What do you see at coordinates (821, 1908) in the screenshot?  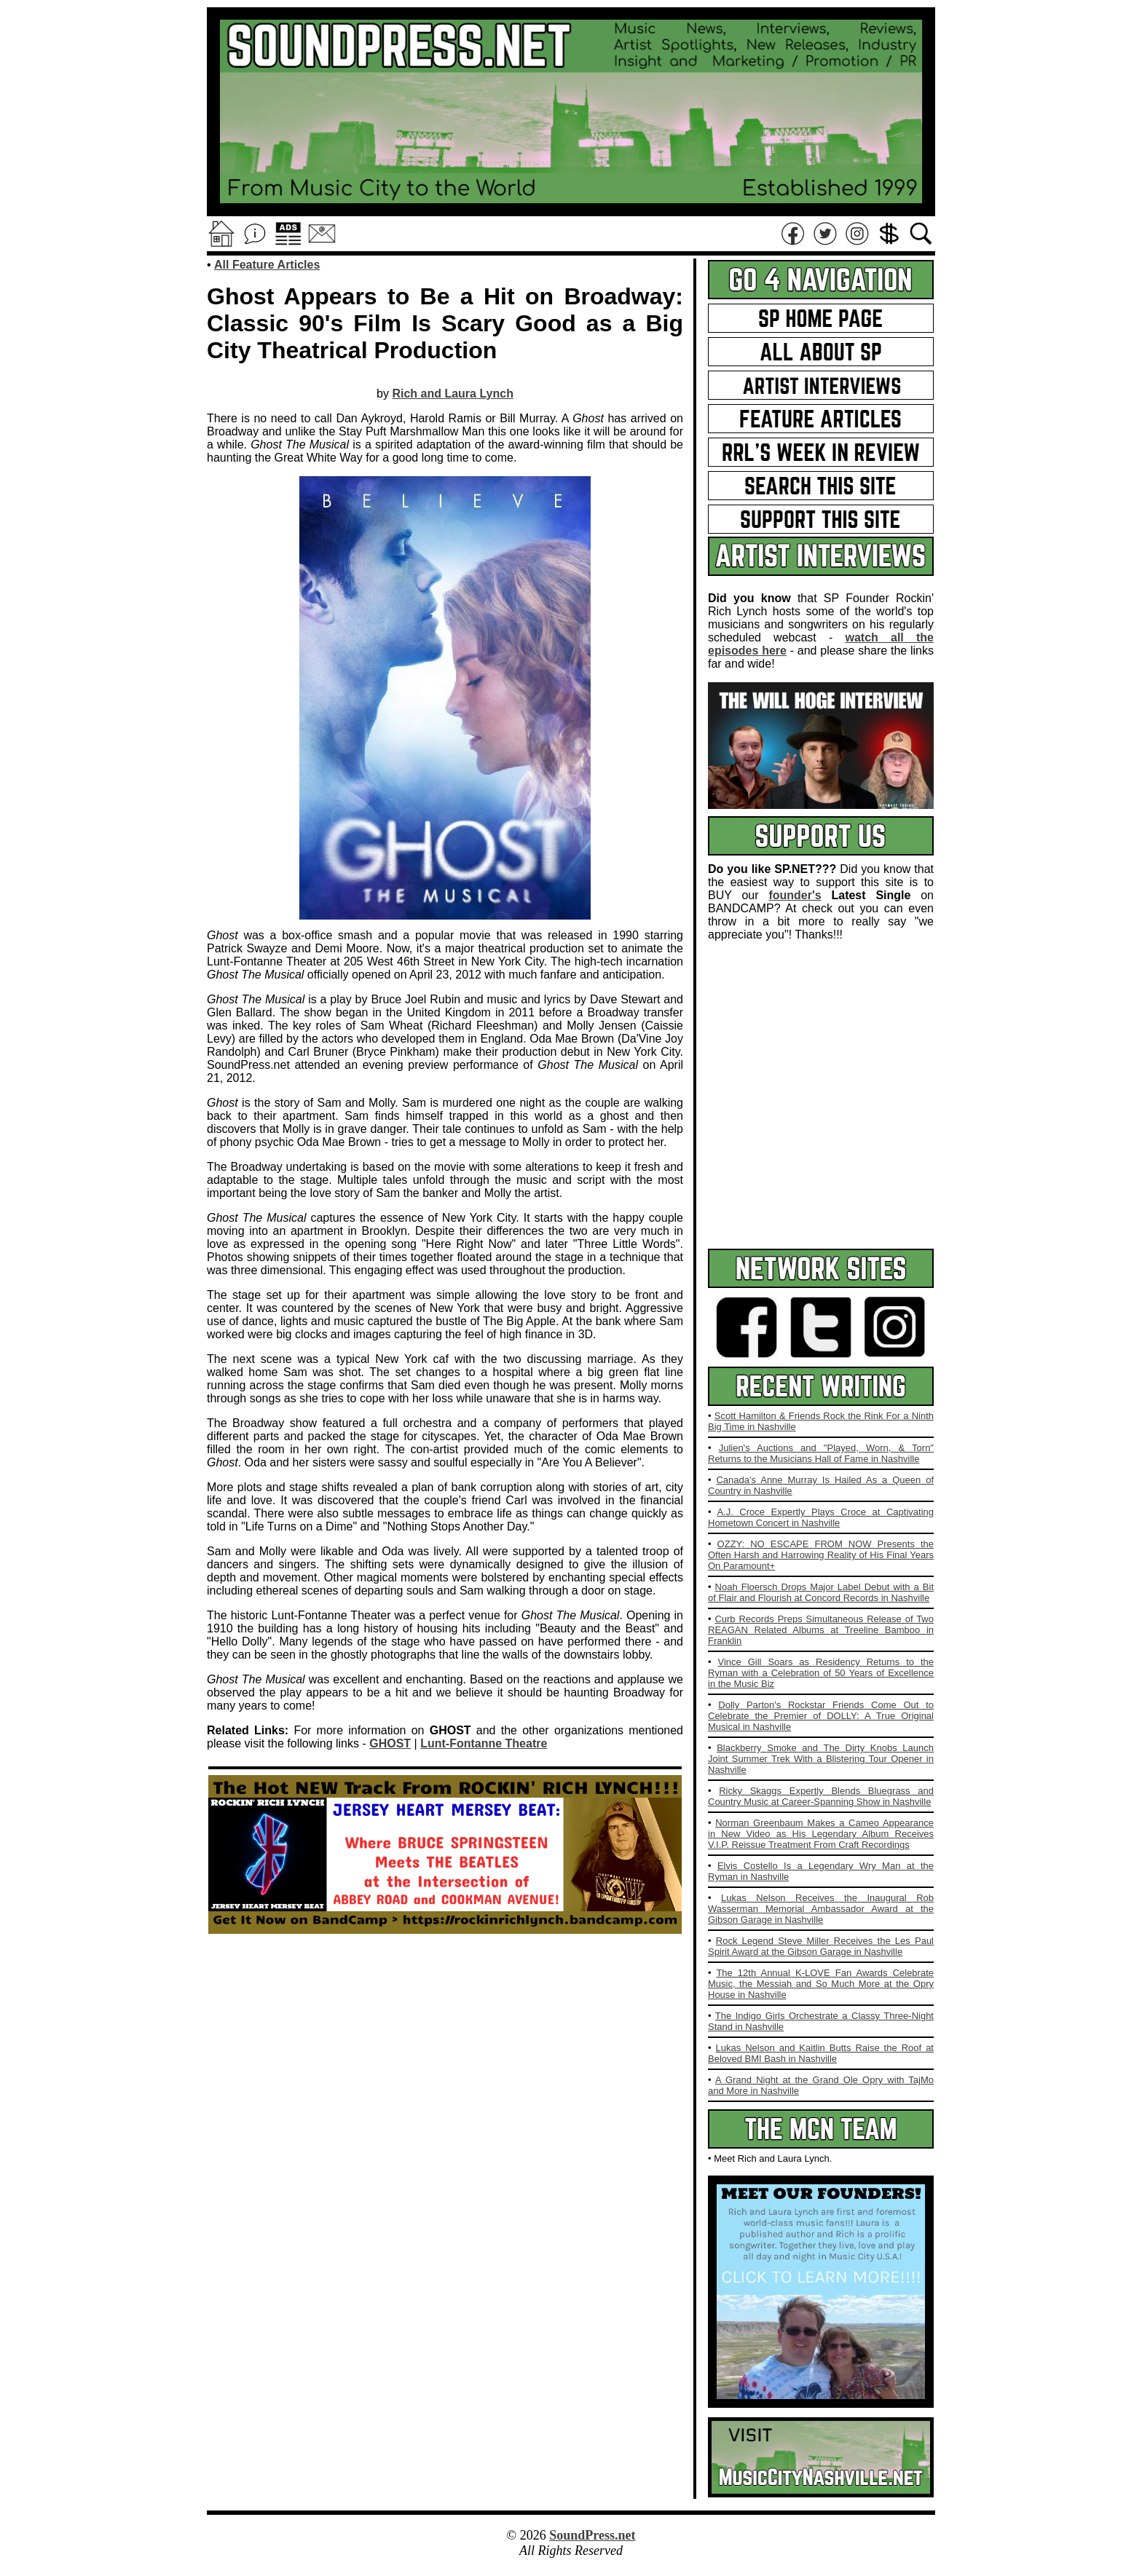 I see `Lukas Nelson Receives the Inaugural Rob Wasserman Memorial Ambassador Award at the Gibson Garage in Nashville` at bounding box center [821, 1908].